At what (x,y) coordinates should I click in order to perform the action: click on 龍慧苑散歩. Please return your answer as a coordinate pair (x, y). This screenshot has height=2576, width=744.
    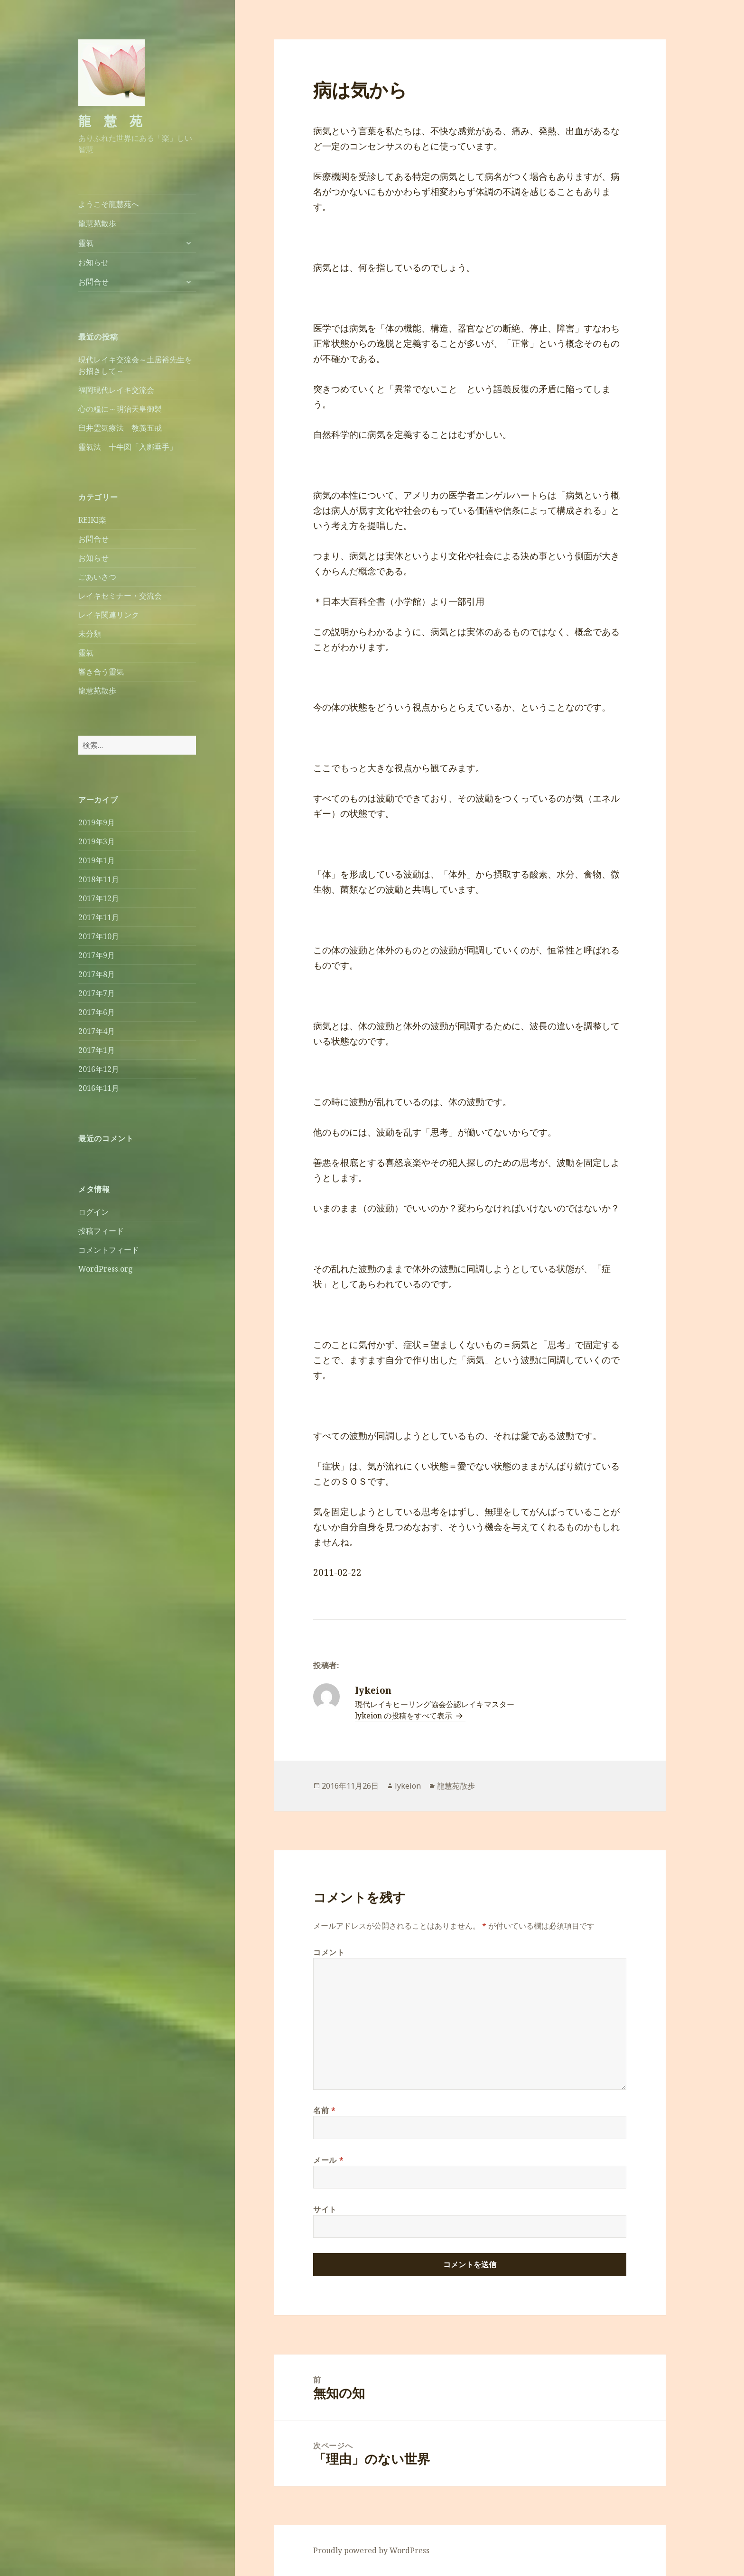
    Looking at the image, I should click on (97, 223).